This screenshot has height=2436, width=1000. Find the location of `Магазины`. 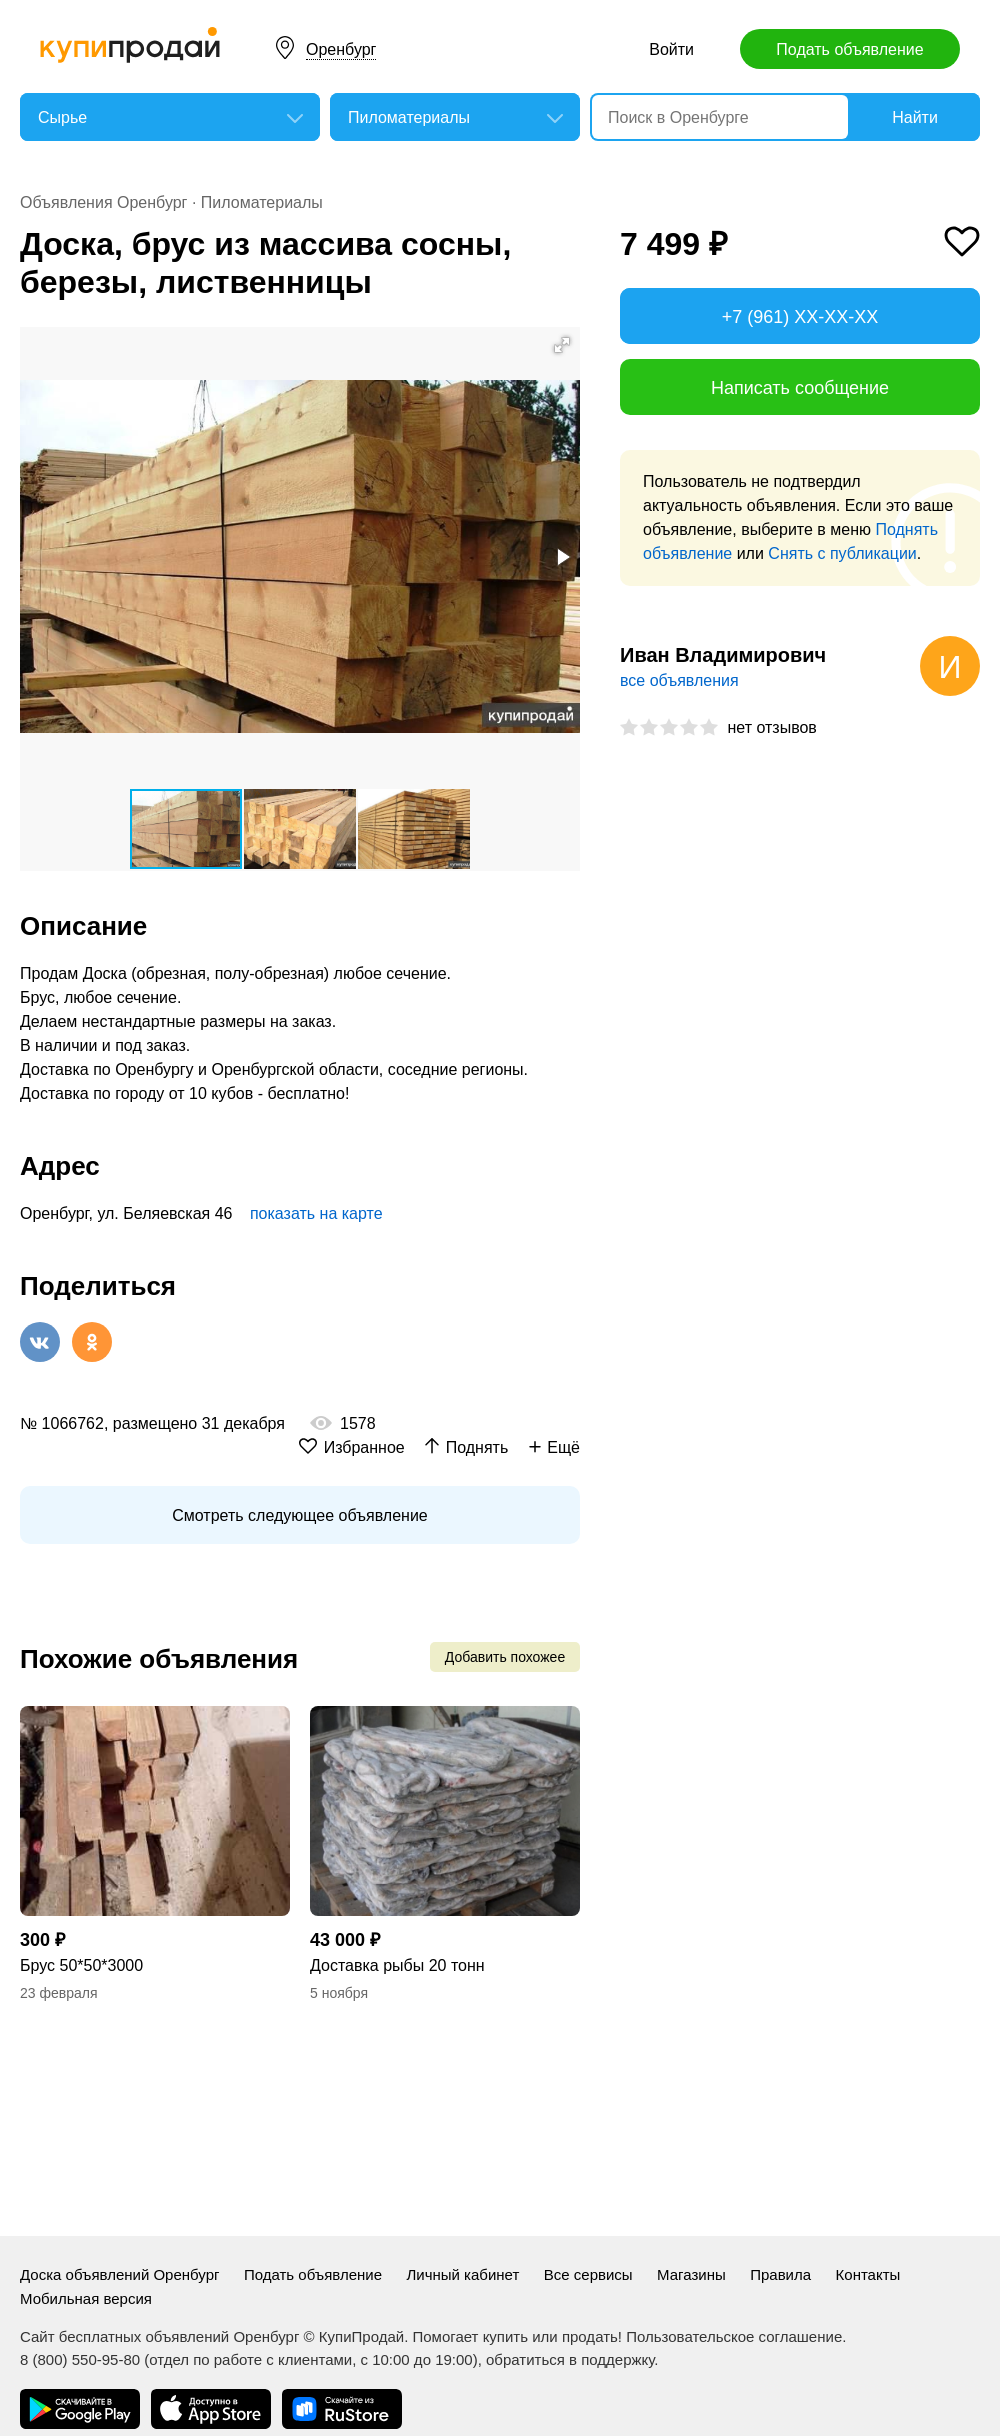

Магазины is located at coordinates (691, 2274).